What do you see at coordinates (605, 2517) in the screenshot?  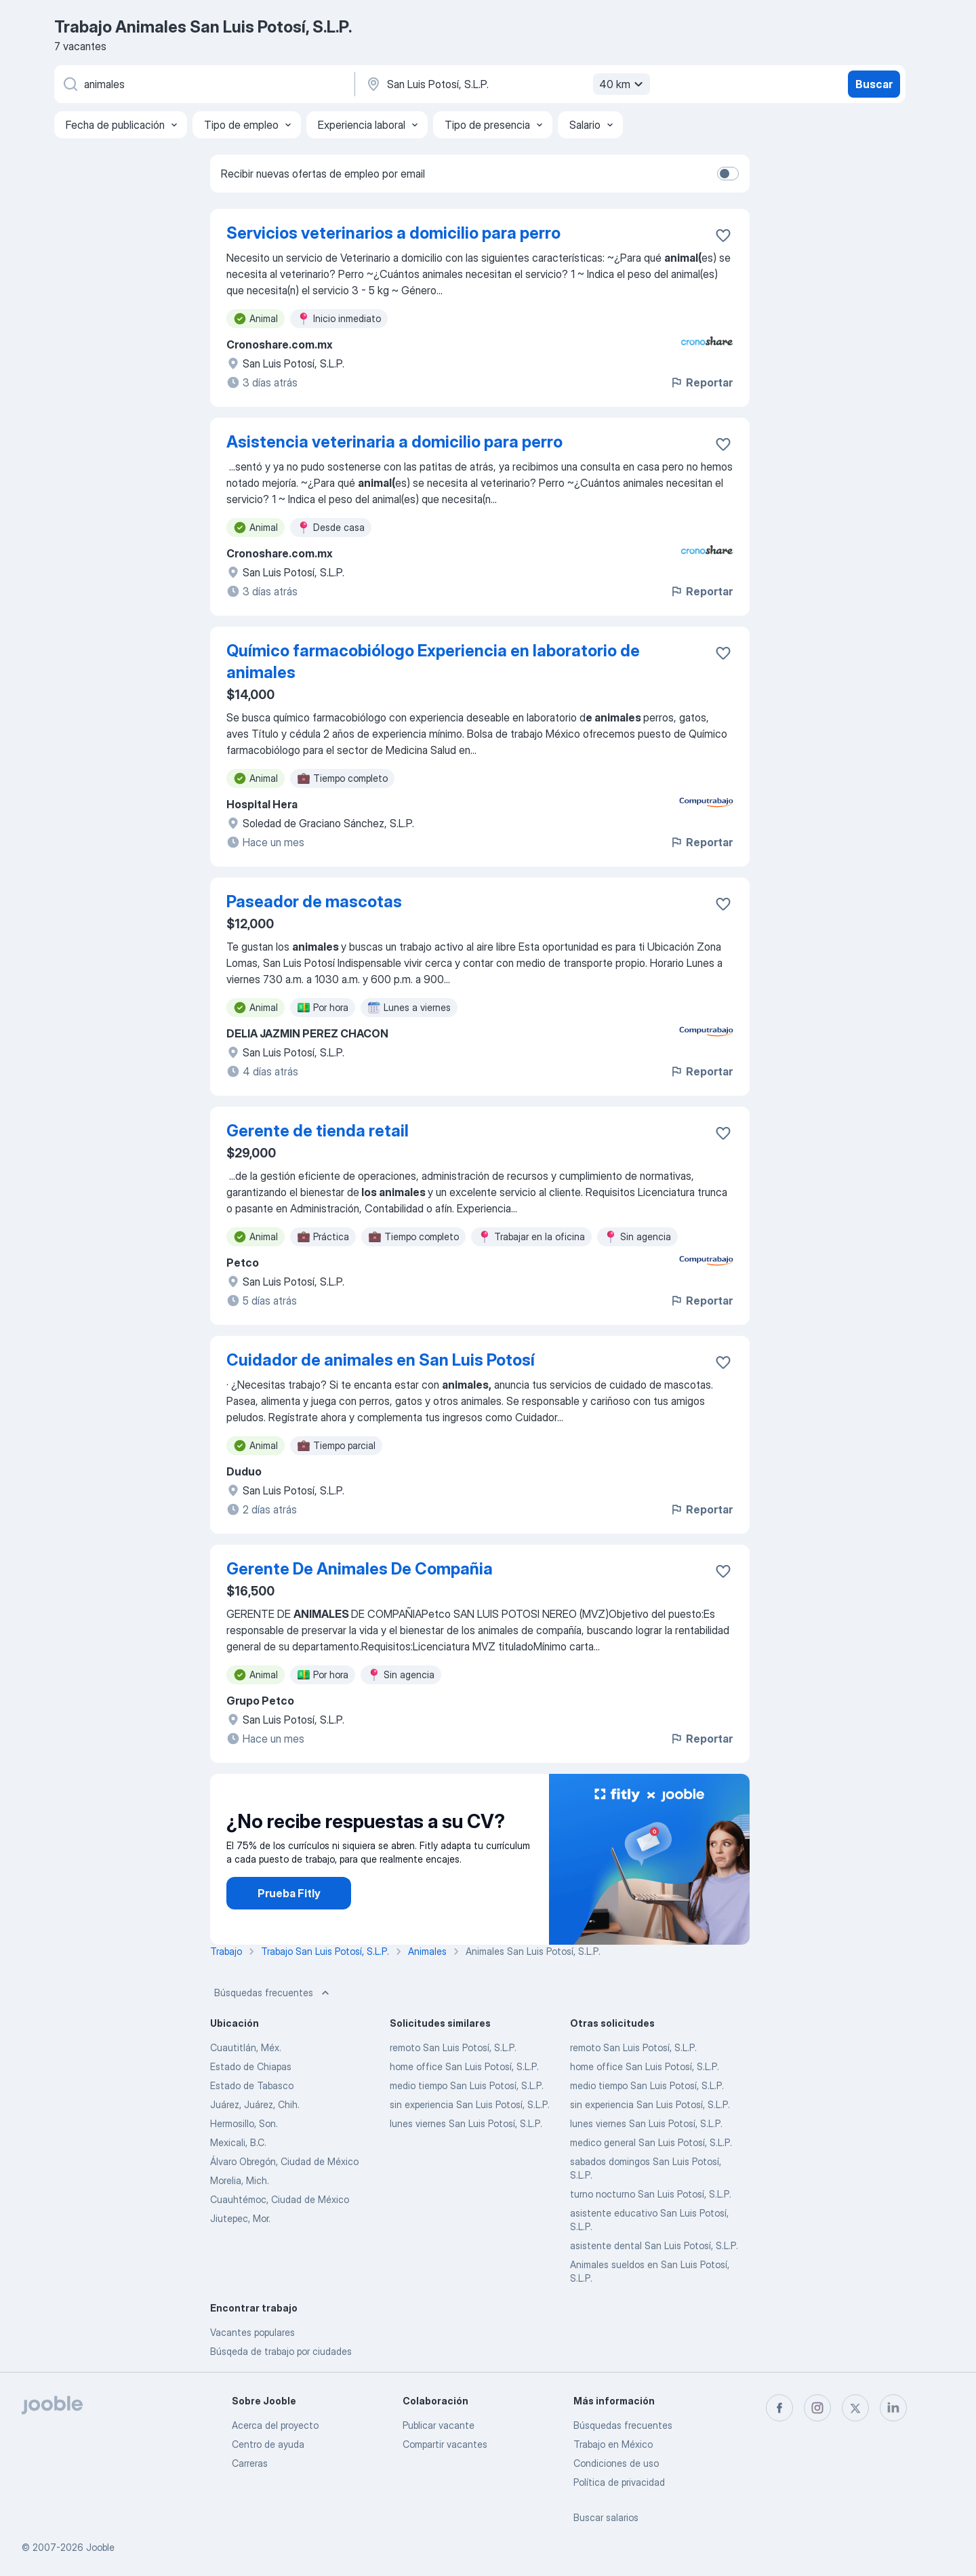 I see `Buscar salarios` at bounding box center [605, 2517].